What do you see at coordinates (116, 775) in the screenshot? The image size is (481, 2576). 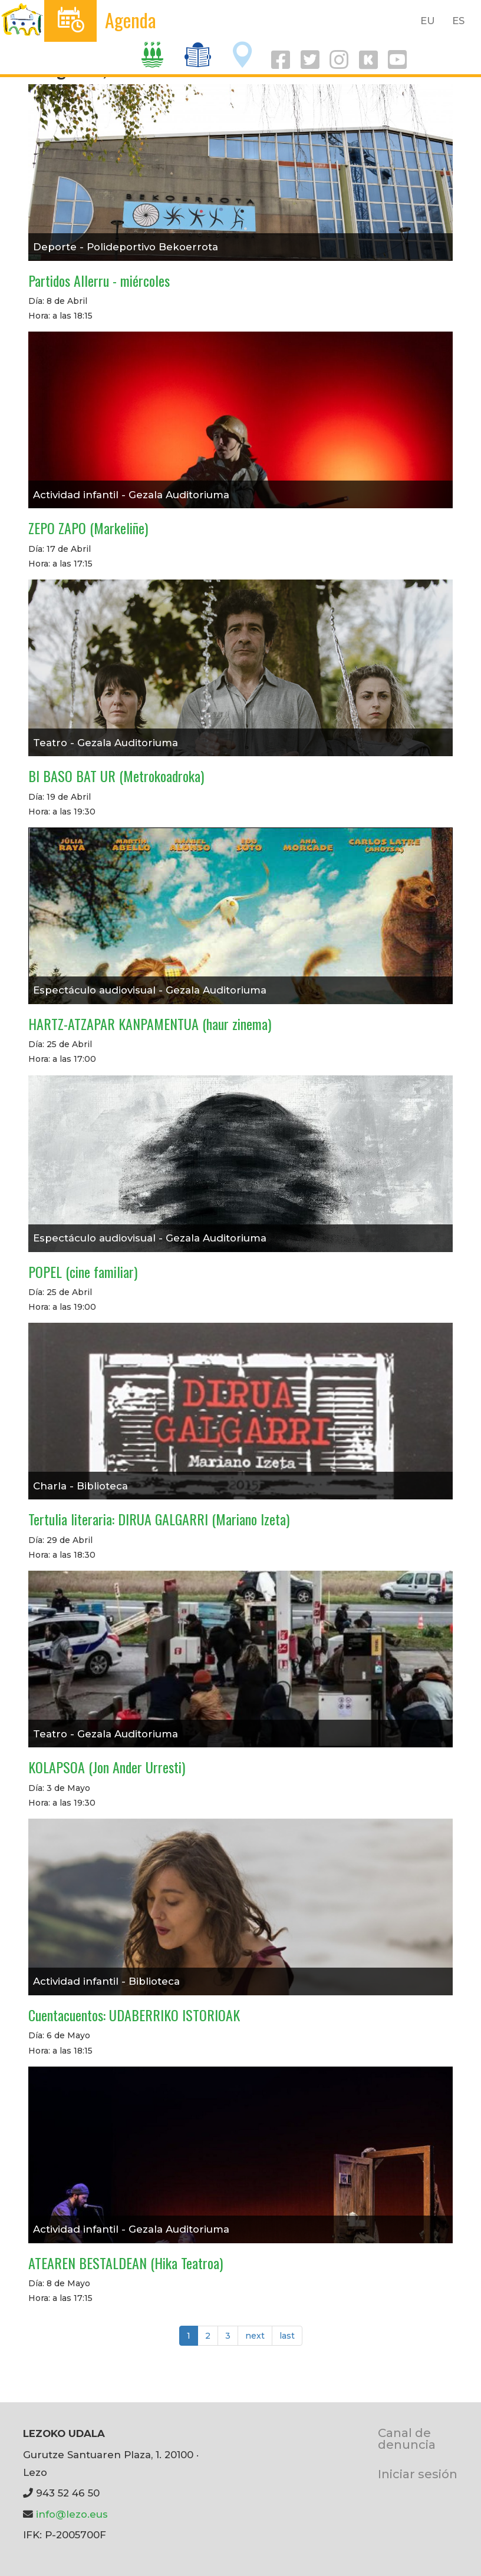 I see `BI BASO BAT UR (Metrokoadroka)` at bounding box center [116, 775].